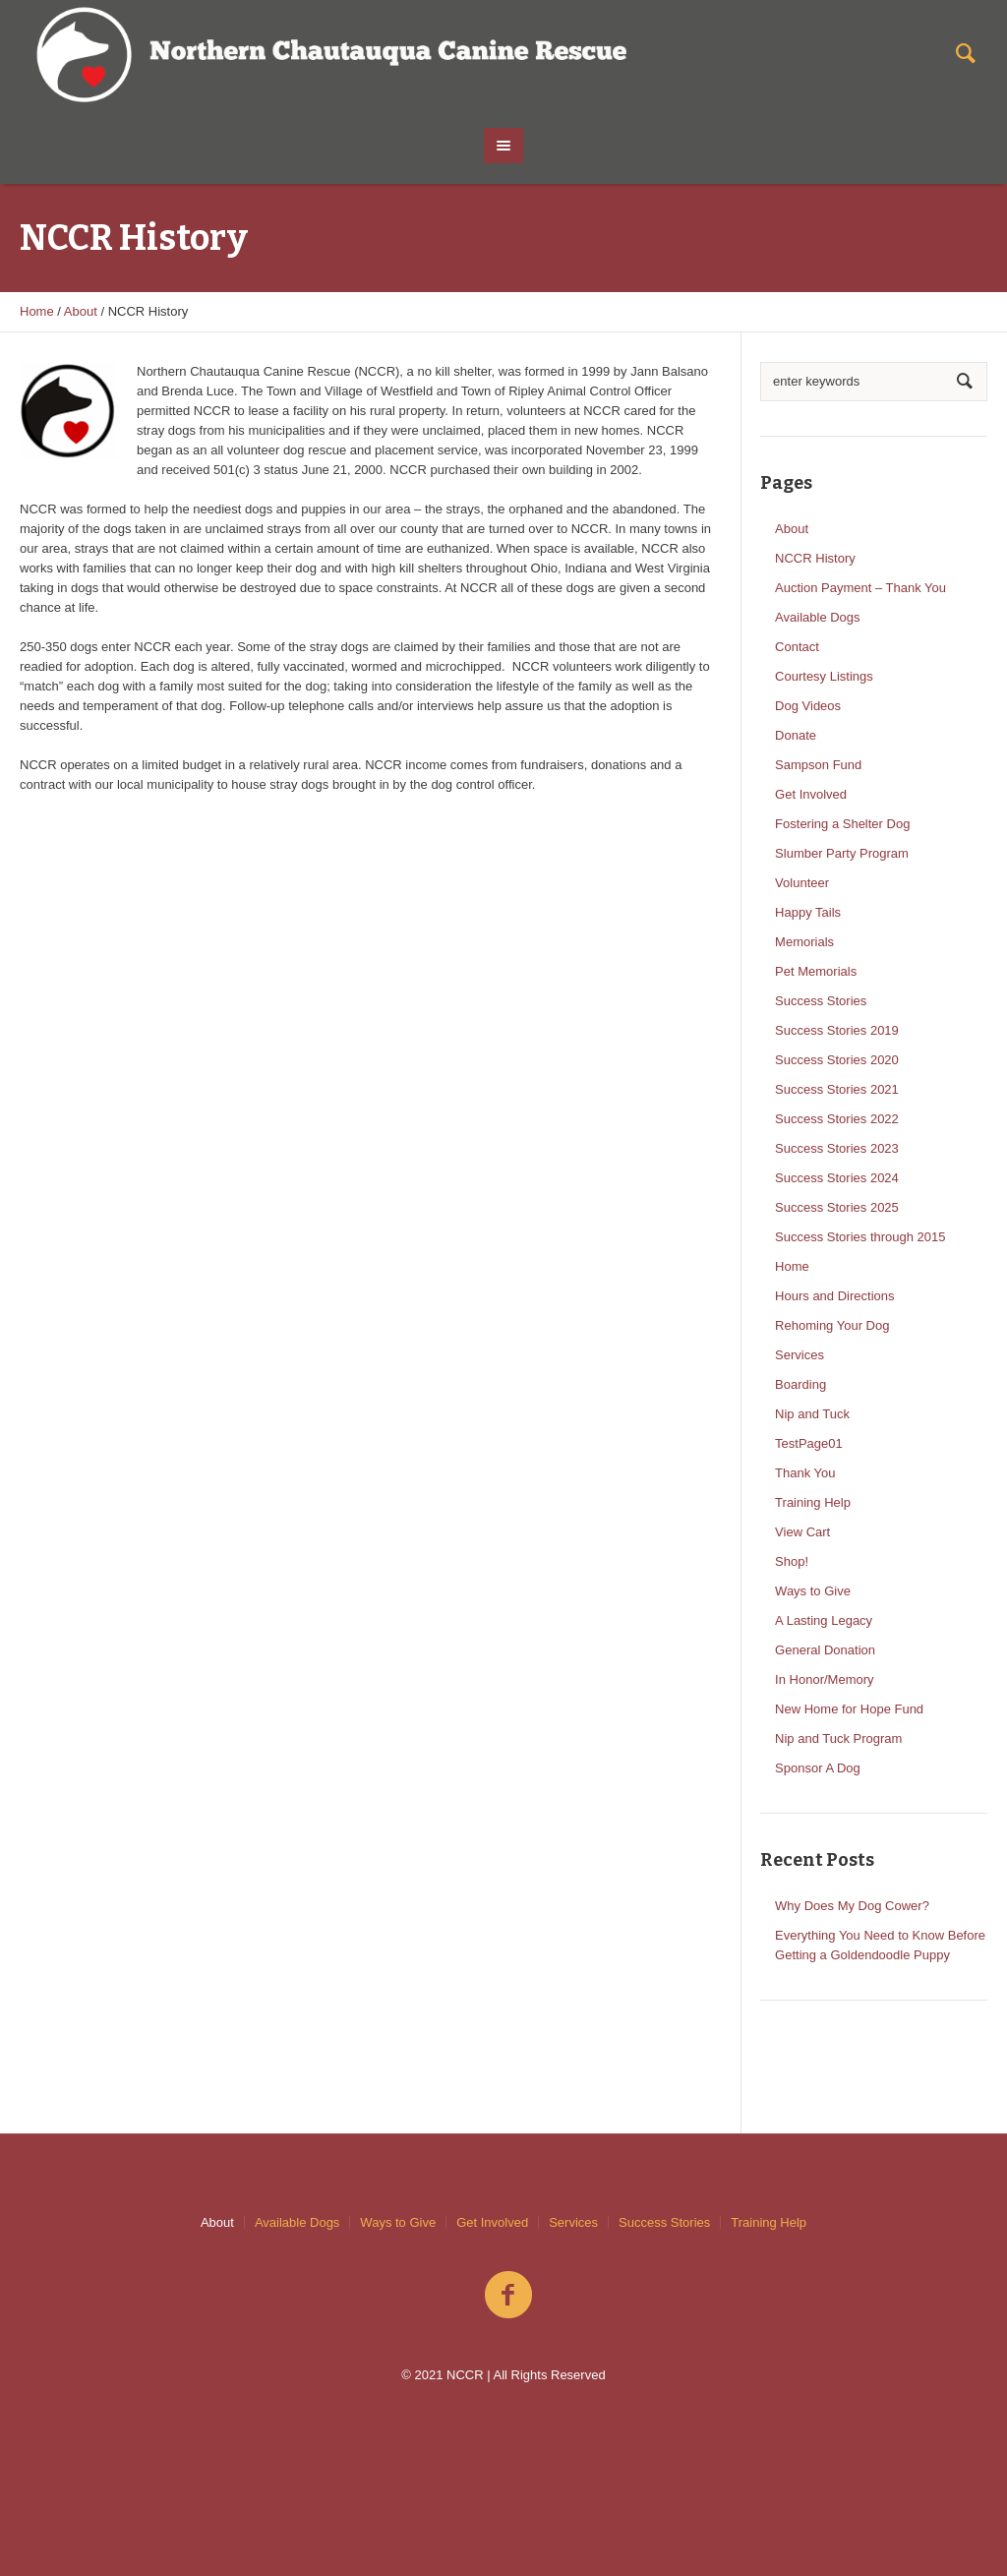 The height and width of the screenshot is (2576, 1007). Describe the element at coordinates (811, 794) in the screenshot. I see `Get Involved` at that location.